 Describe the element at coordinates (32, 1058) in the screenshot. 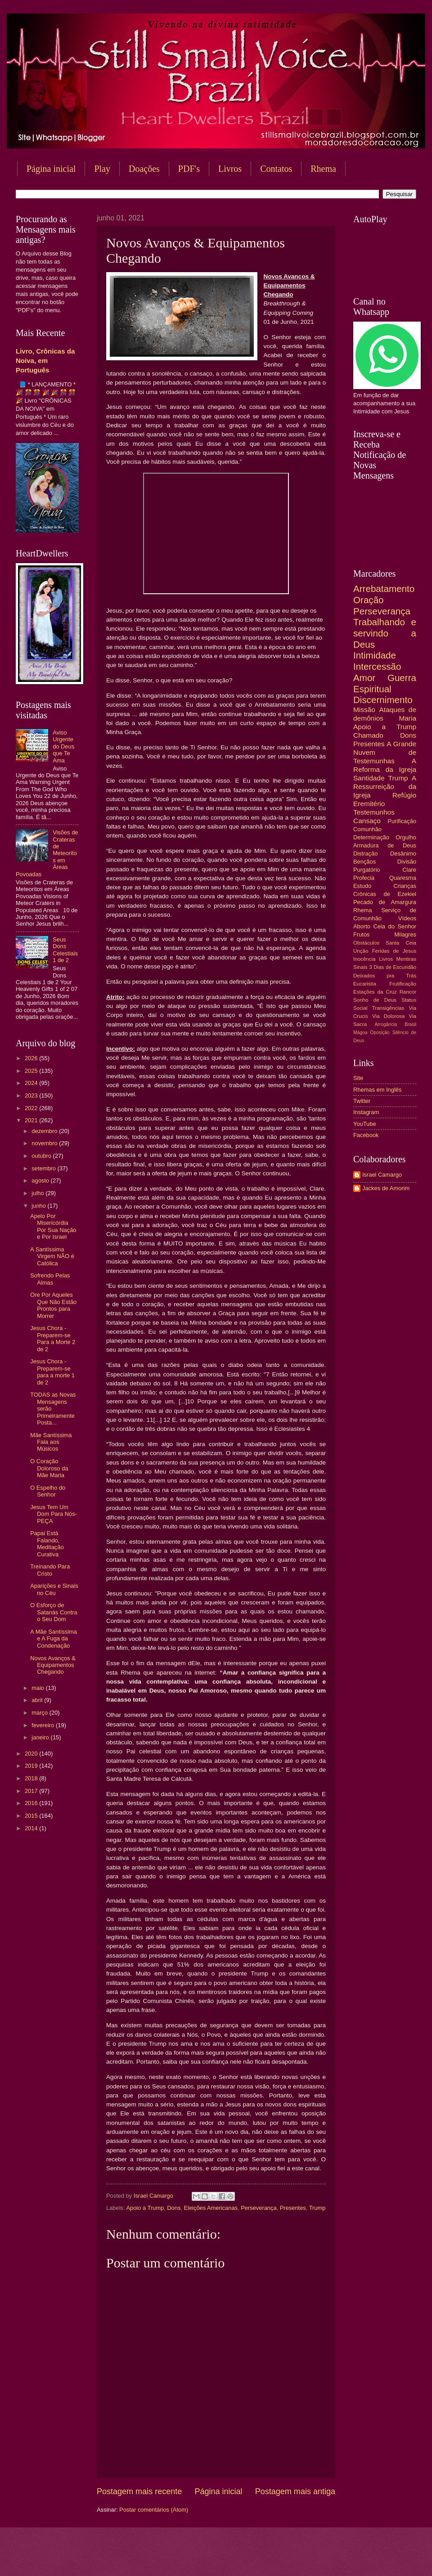

I see `2026` at that location.